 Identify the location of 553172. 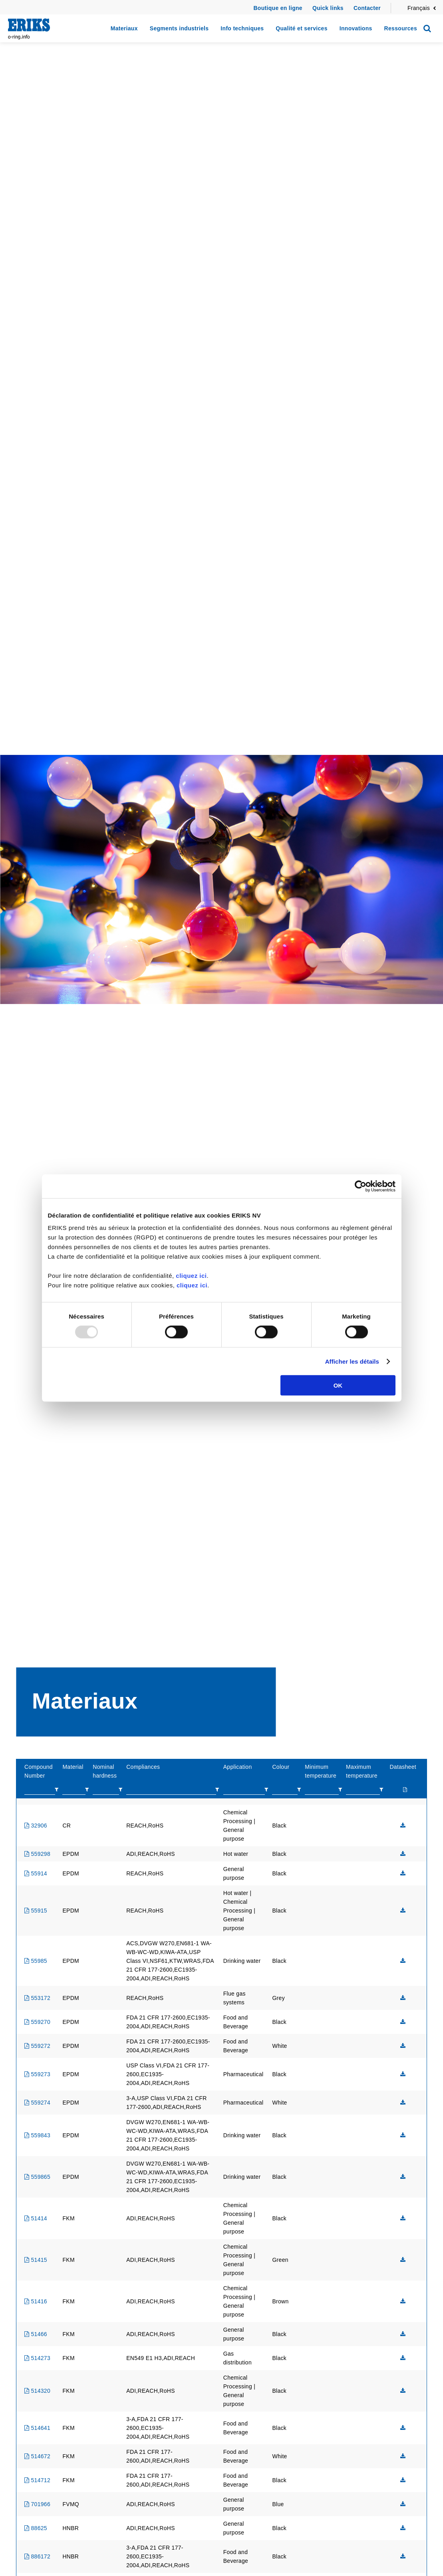
(37, 1998).